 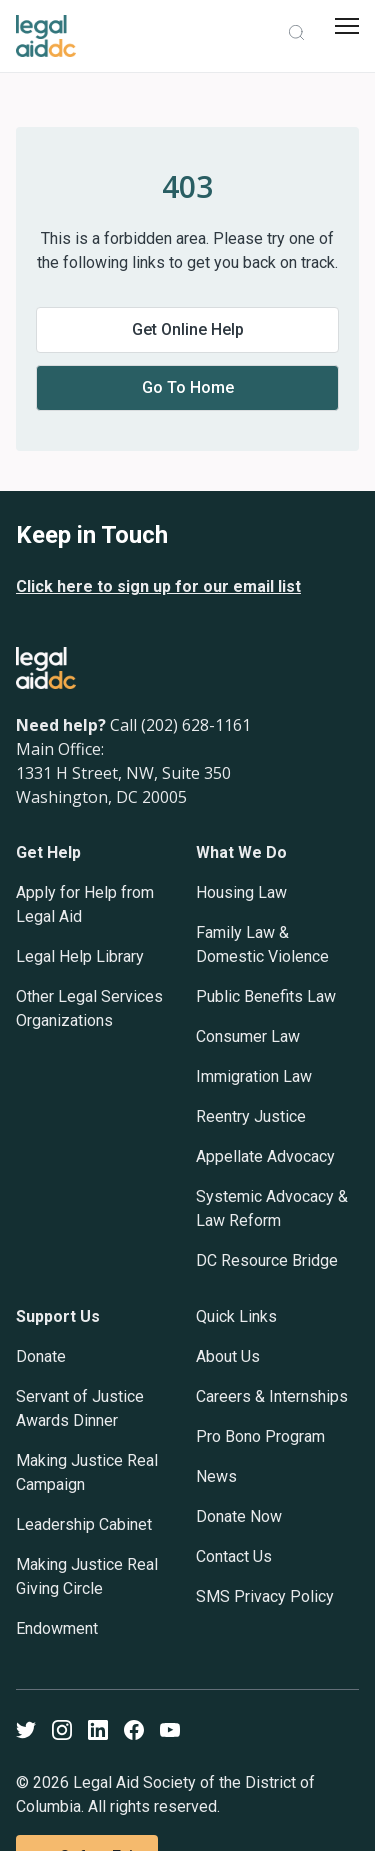 What do you see at coordinates (239, 1516) in the screenshot?
I see `Donate Now` at bounding box center [239, 1516].